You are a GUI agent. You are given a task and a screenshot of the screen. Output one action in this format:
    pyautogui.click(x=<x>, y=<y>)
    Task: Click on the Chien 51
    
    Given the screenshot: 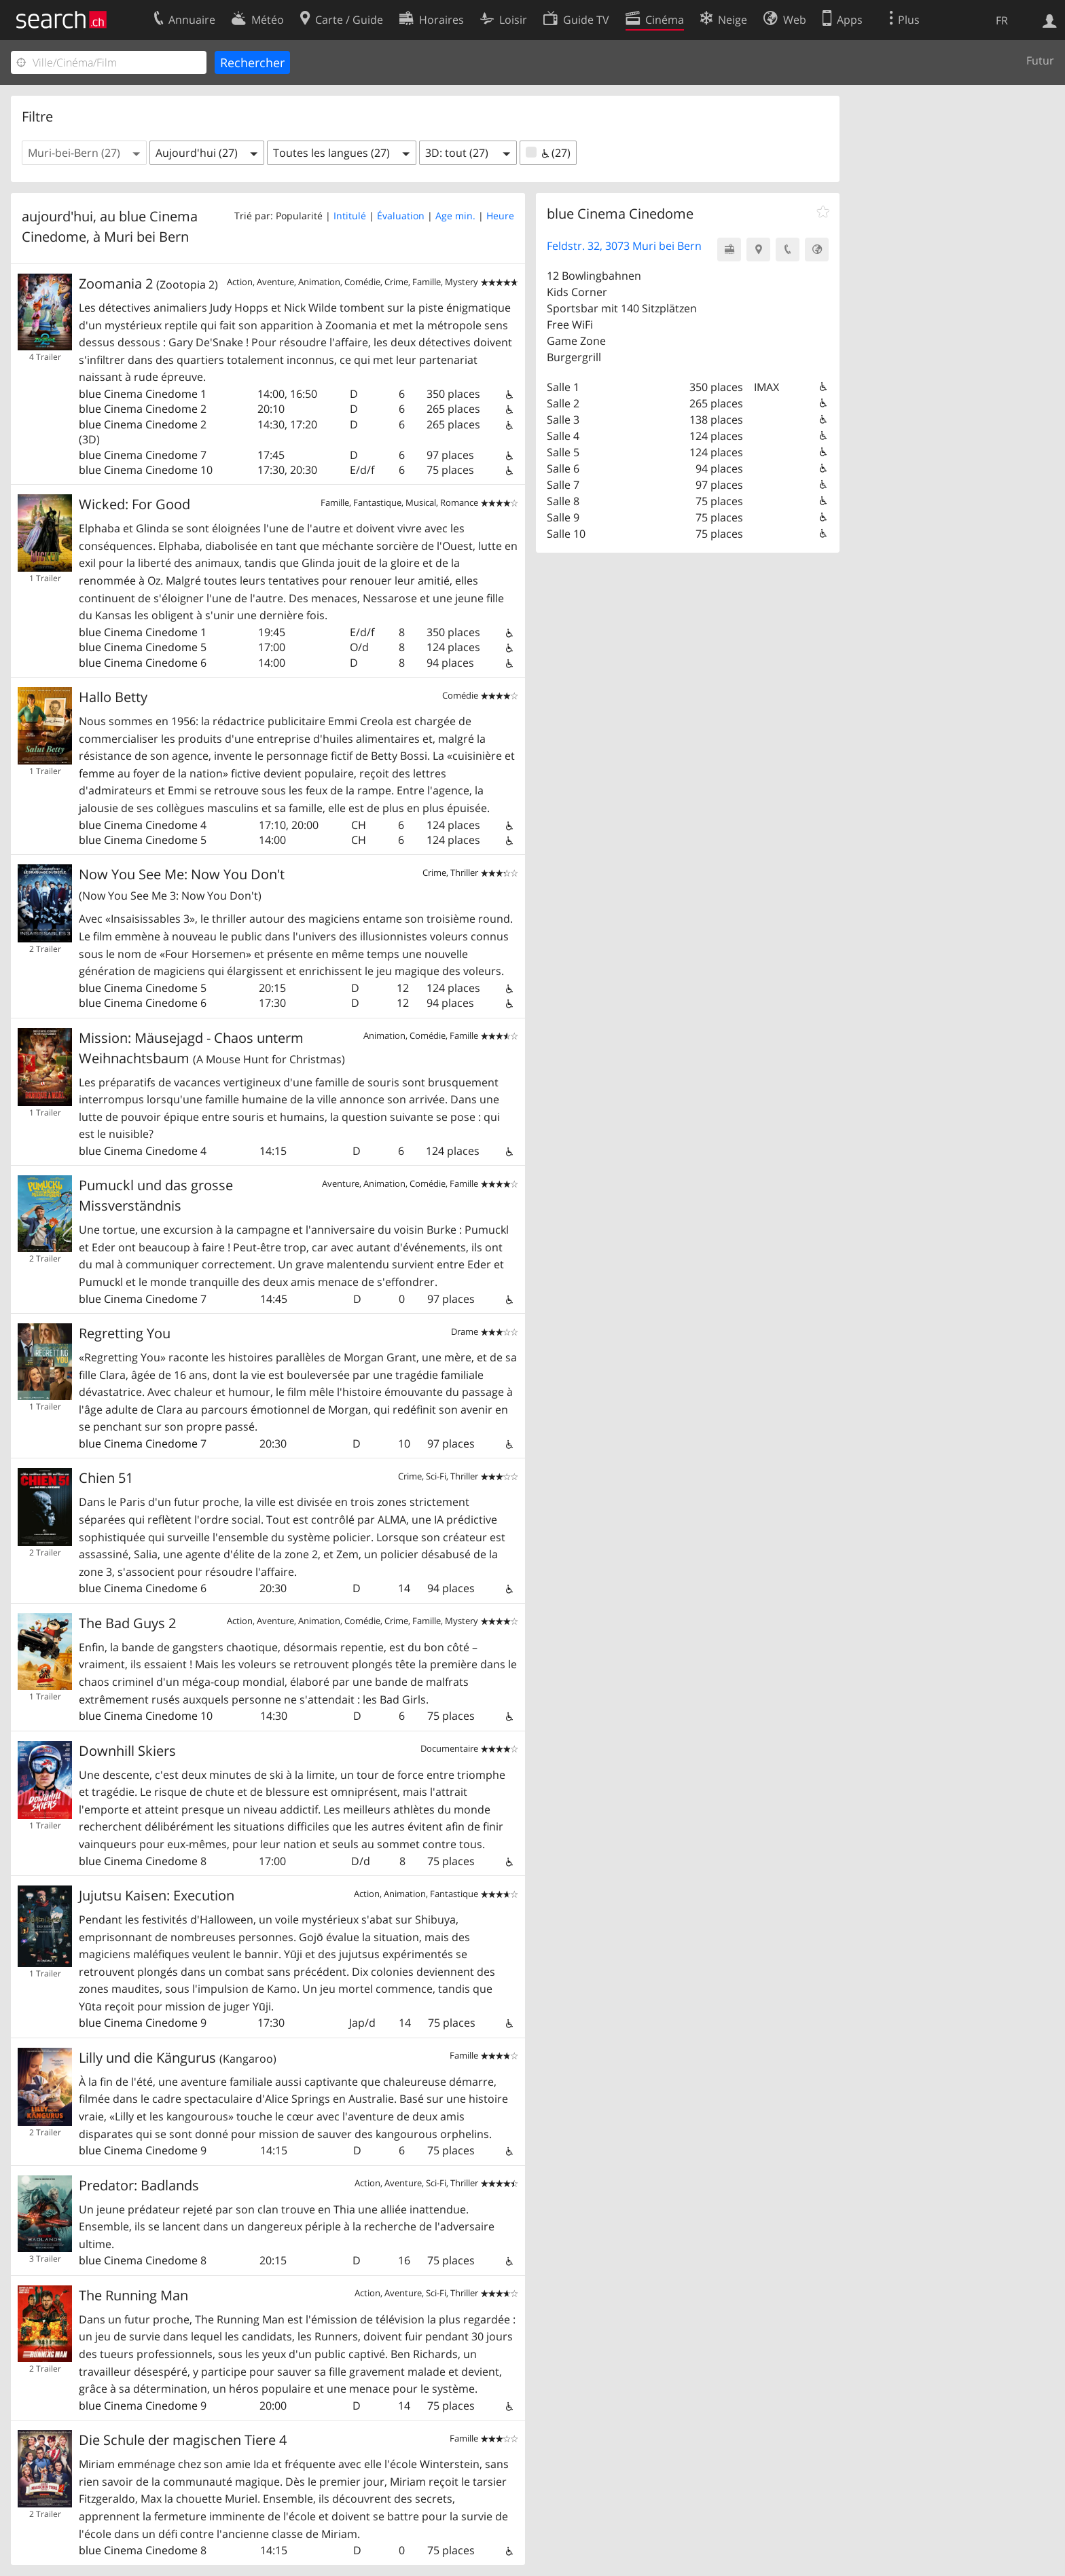 What is the action you would take?
    pyautogui.click(x=106, y=1478)
    